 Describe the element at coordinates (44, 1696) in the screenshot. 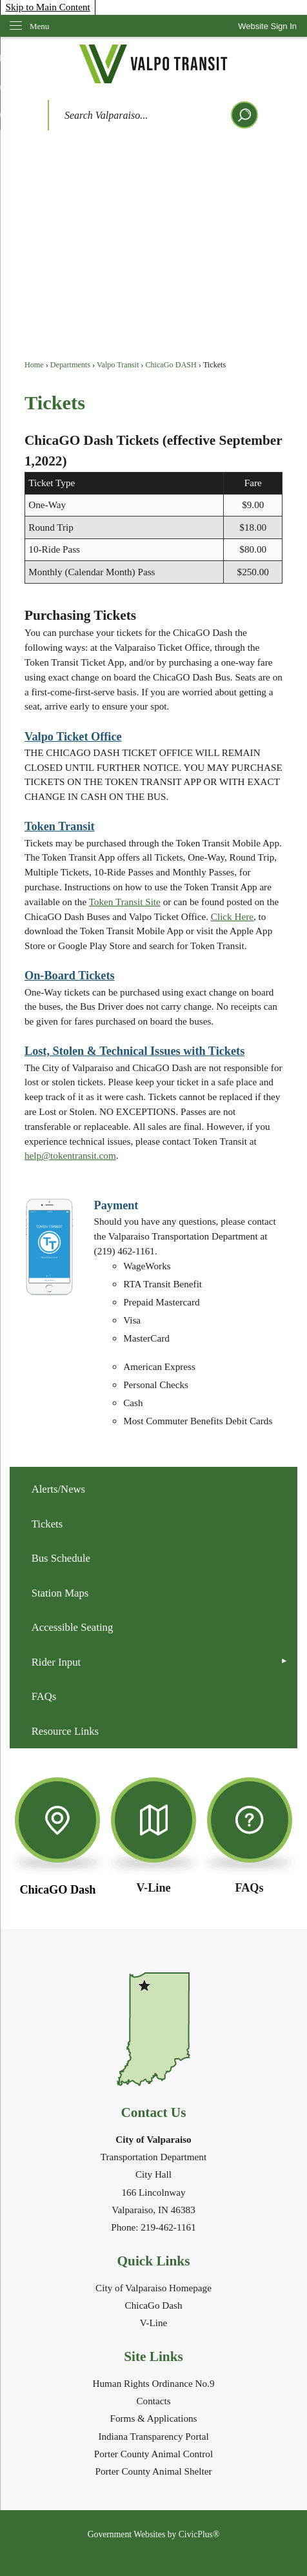

I see `FAQs` at that location.